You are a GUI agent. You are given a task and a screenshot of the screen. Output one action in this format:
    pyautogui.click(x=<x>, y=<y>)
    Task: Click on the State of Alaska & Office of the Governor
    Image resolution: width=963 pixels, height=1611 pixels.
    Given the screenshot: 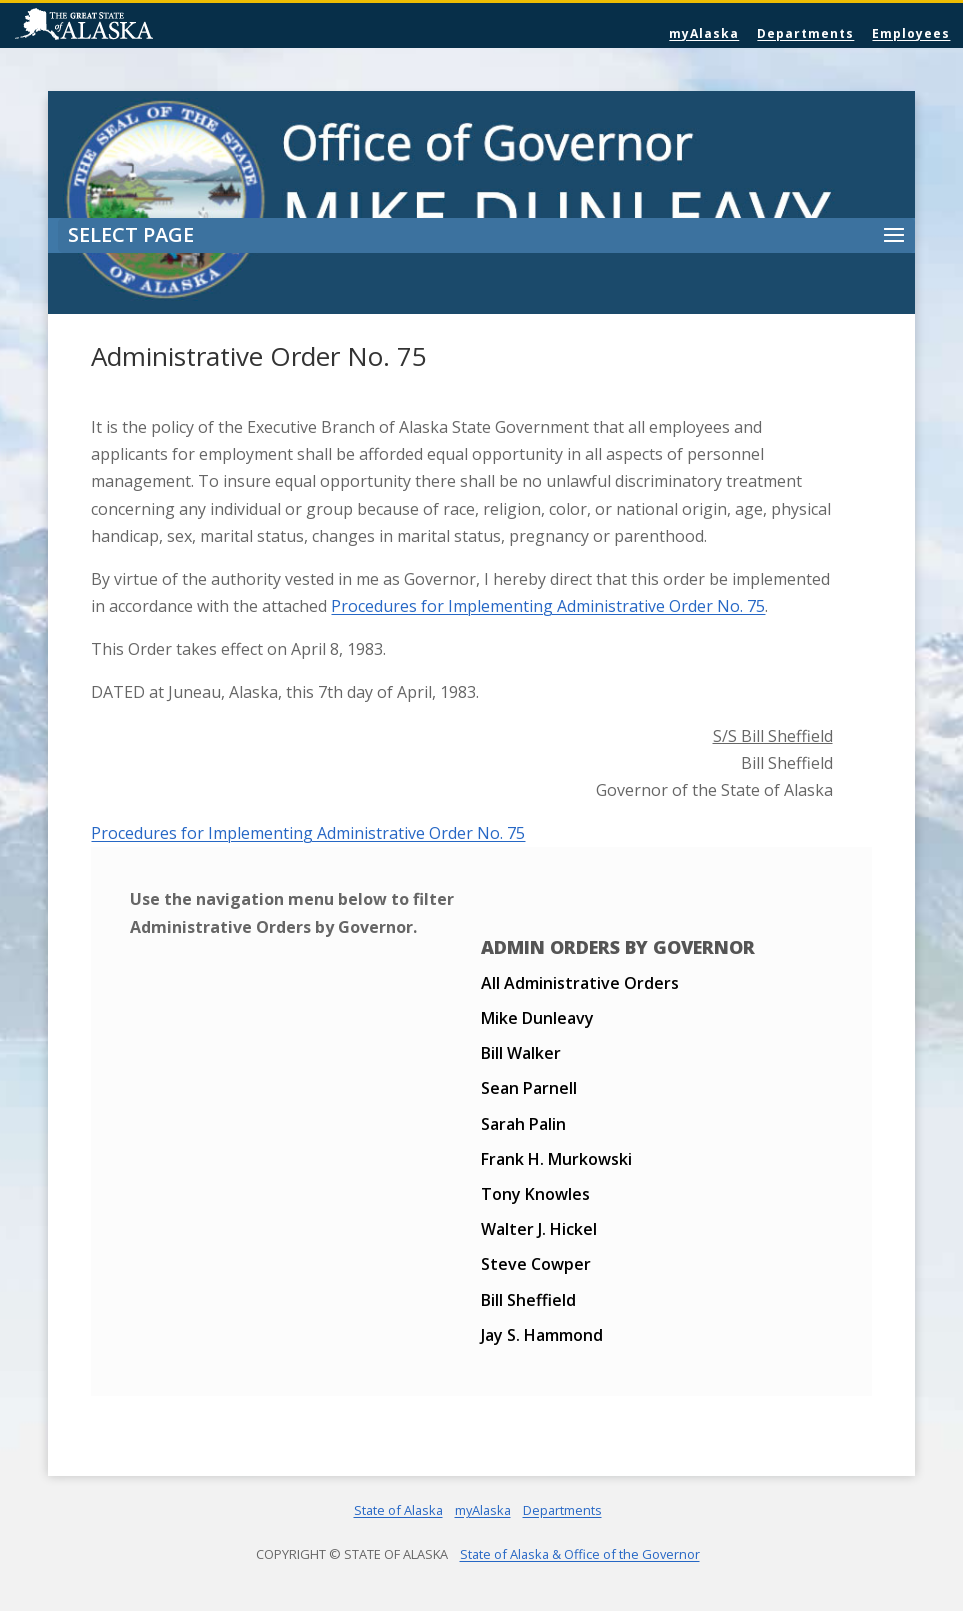 What is the action you would take?
    pyautogui.click(x=580, y=1554)
    